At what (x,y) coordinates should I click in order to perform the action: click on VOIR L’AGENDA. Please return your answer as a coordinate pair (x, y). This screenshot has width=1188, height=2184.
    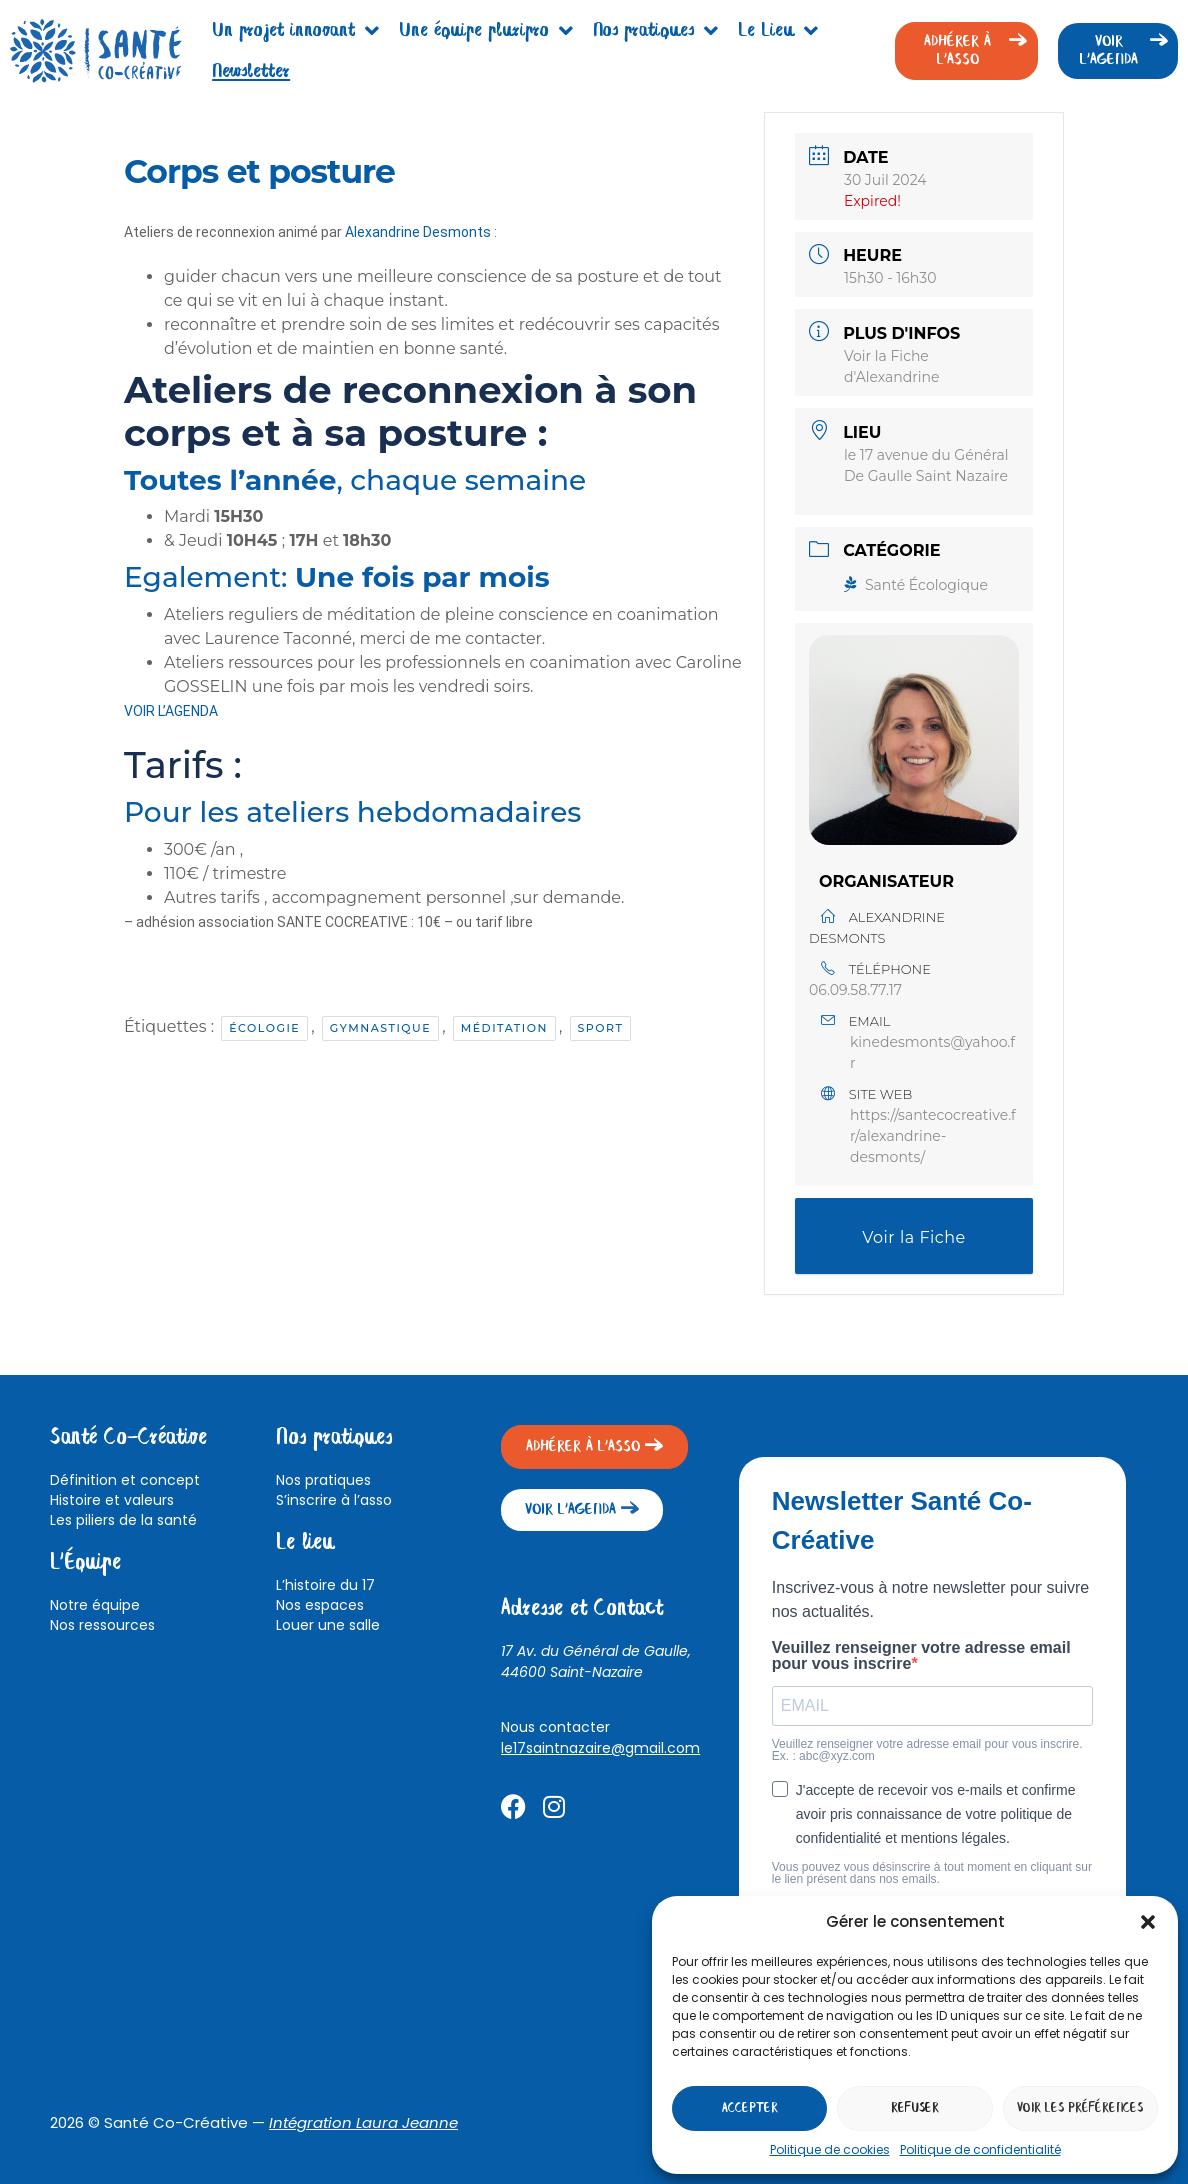
    Looking at the image, I should click on (171, 711).